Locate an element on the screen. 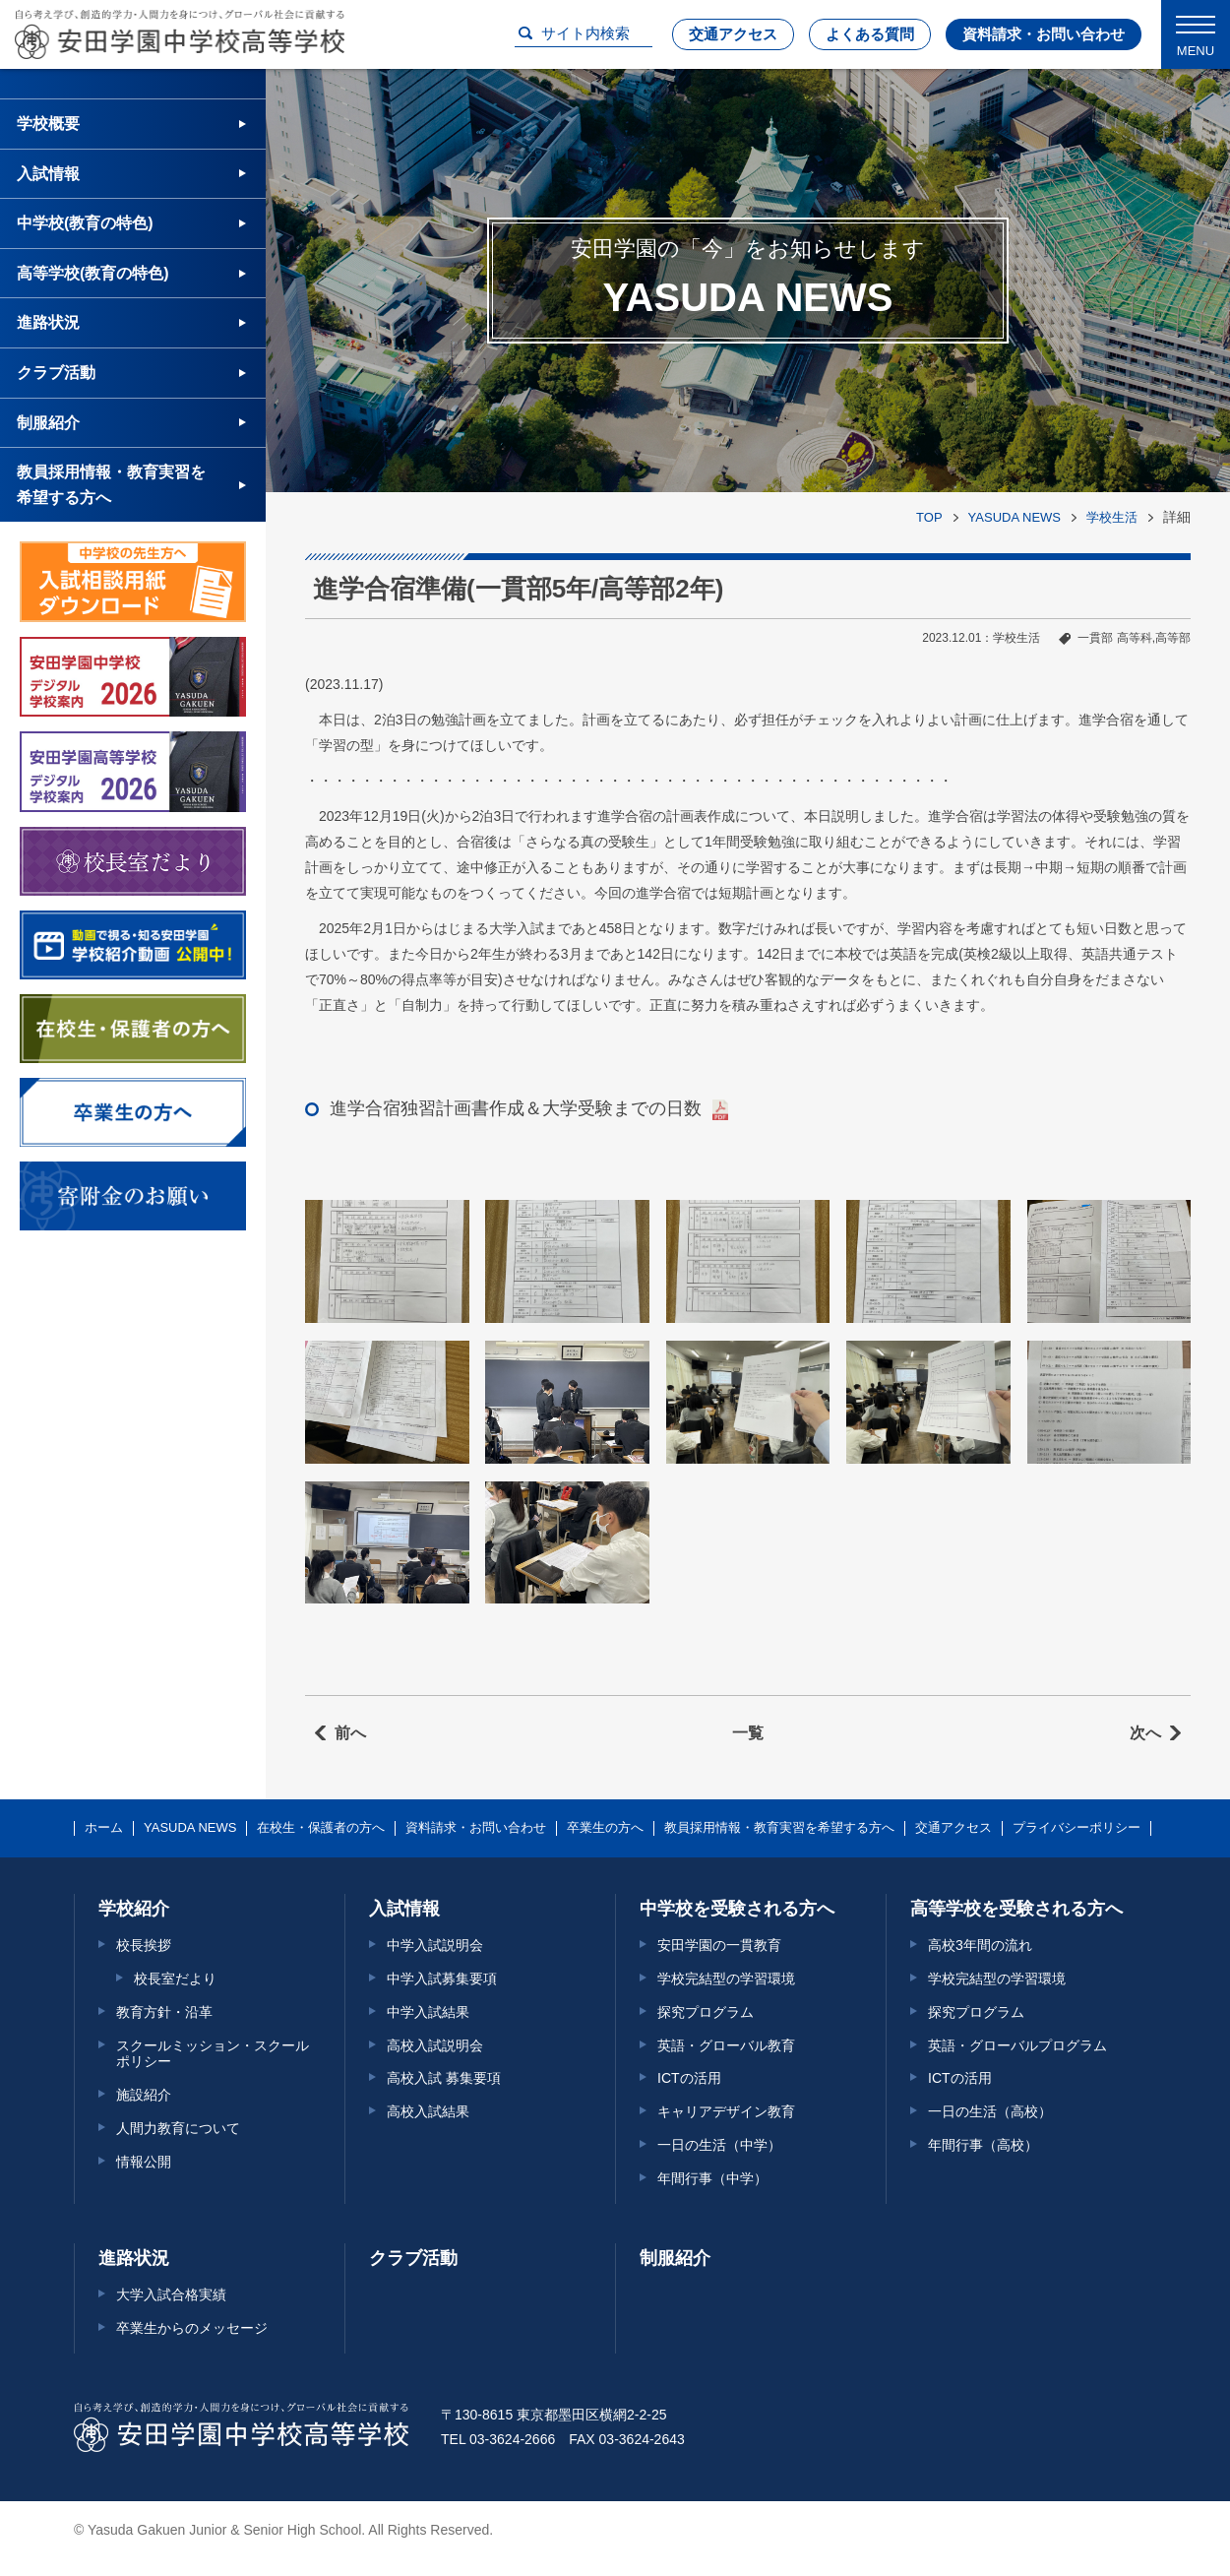 Image resolution: width=1230 pixels, height=2576 pixels. 入試情報 is located at coordinates (48, 173).